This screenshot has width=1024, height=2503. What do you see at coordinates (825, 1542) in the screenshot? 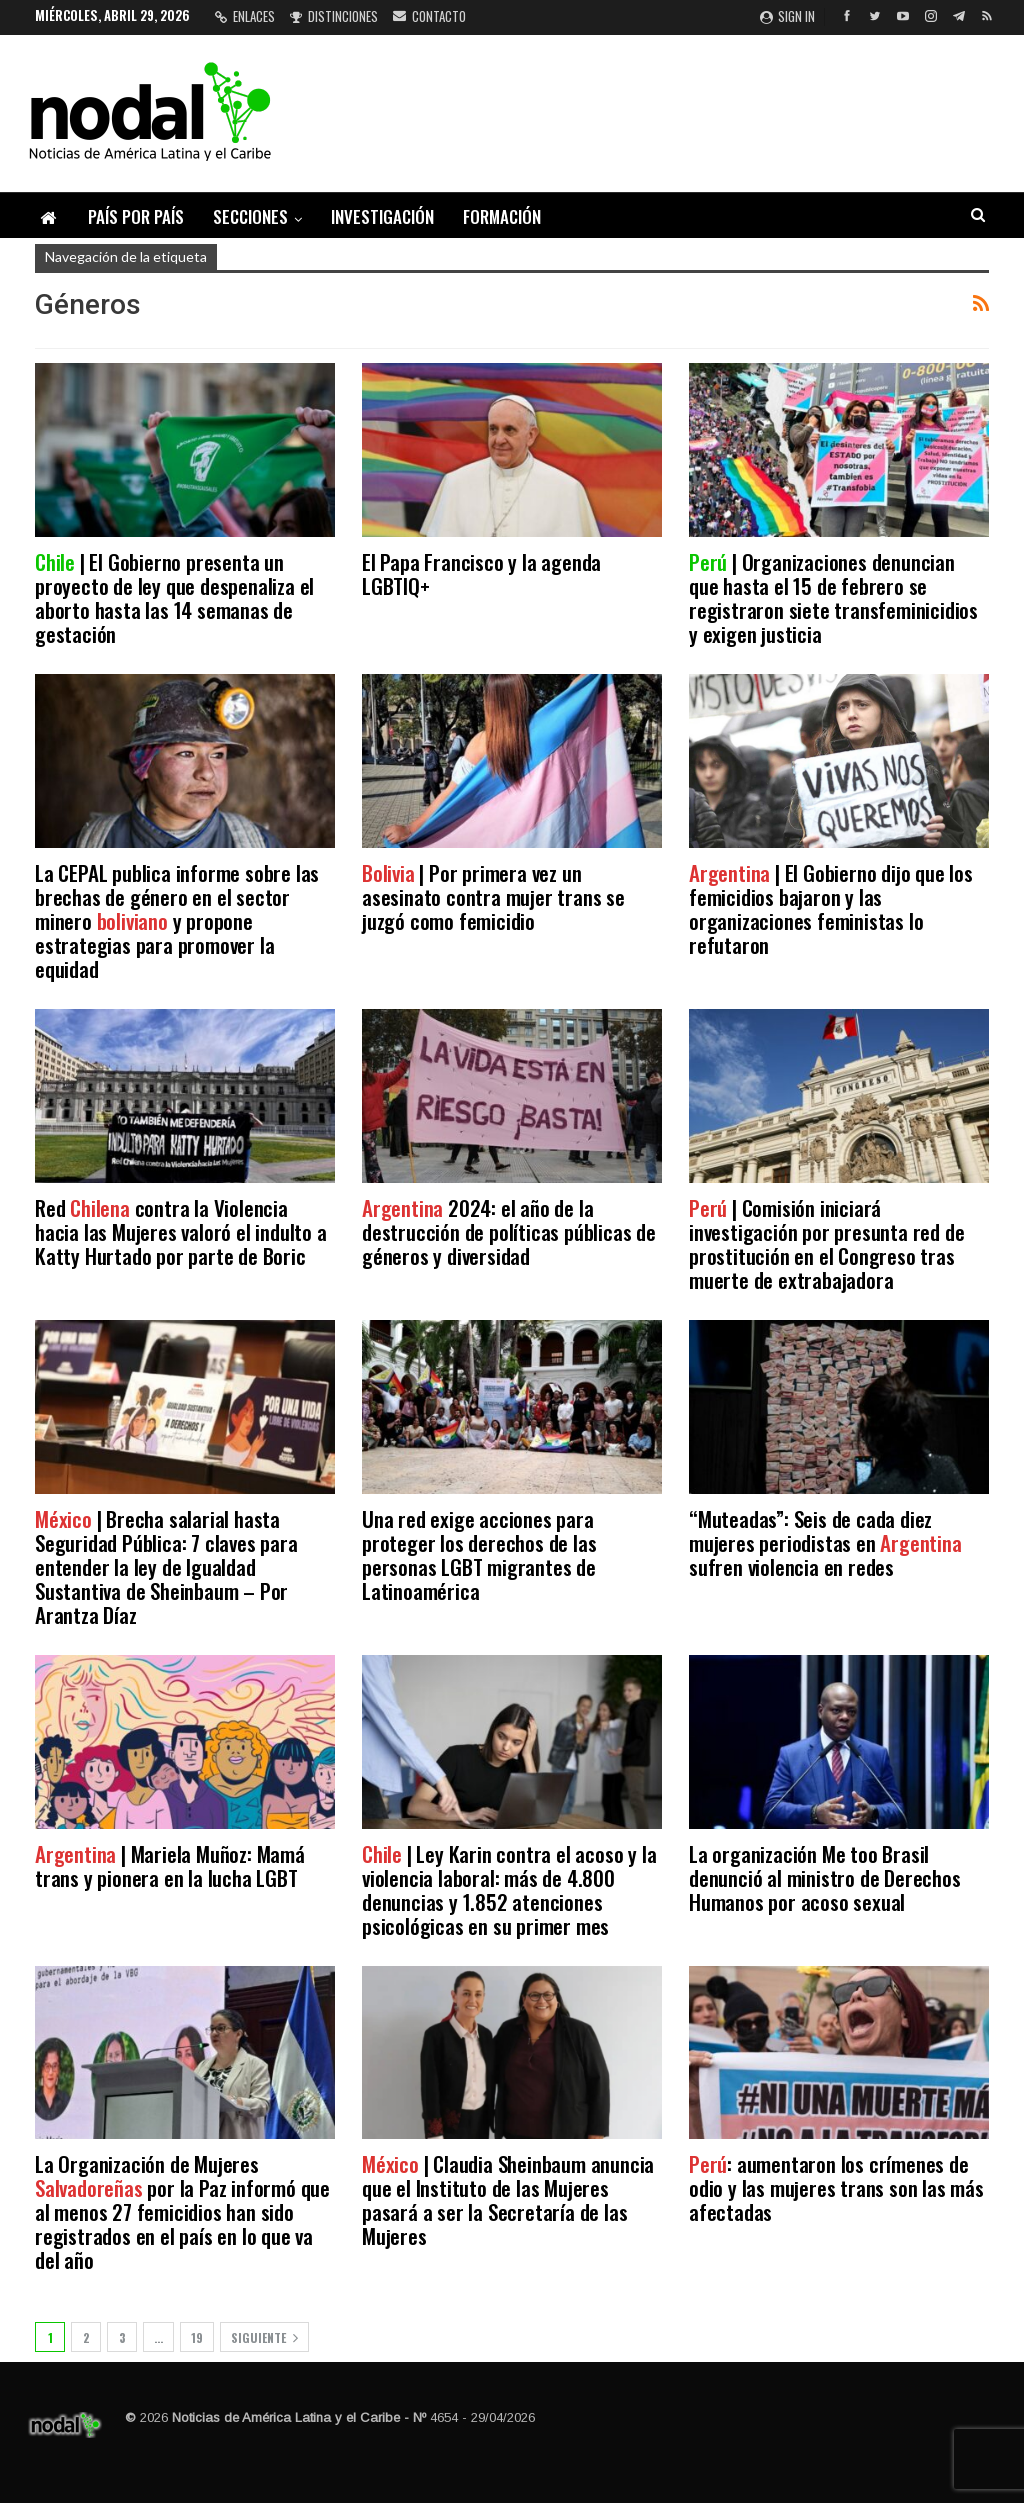
I see `“Muteadas”: Seis de cada diez mujeres periodistas en sufren violencia en redes` at bounding box center [825, 1542].